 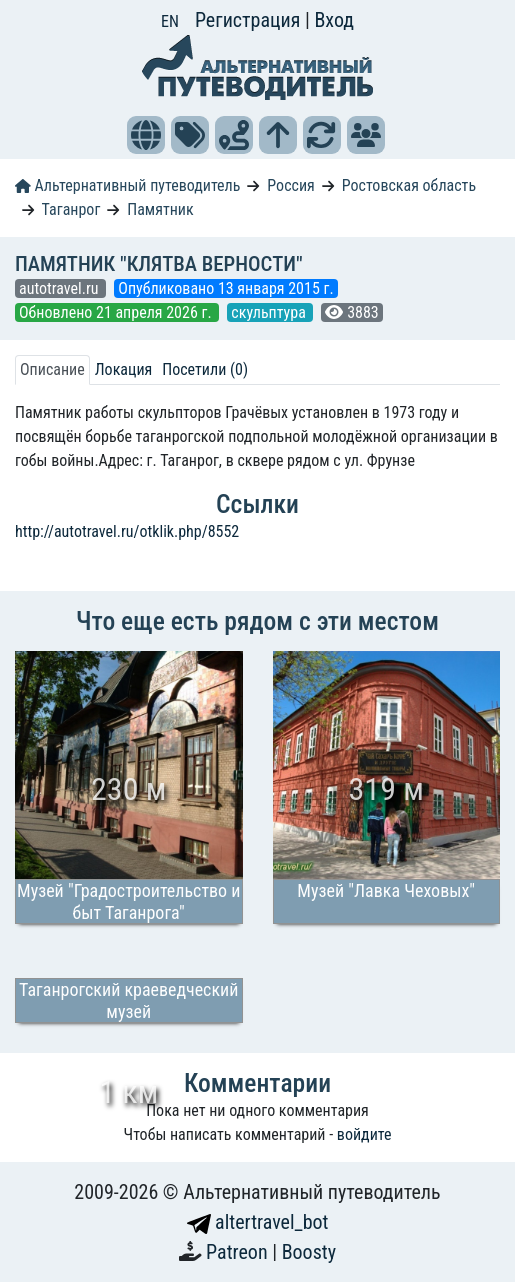 I want to click on altertravel_bot, so click(x=258, y=1222).